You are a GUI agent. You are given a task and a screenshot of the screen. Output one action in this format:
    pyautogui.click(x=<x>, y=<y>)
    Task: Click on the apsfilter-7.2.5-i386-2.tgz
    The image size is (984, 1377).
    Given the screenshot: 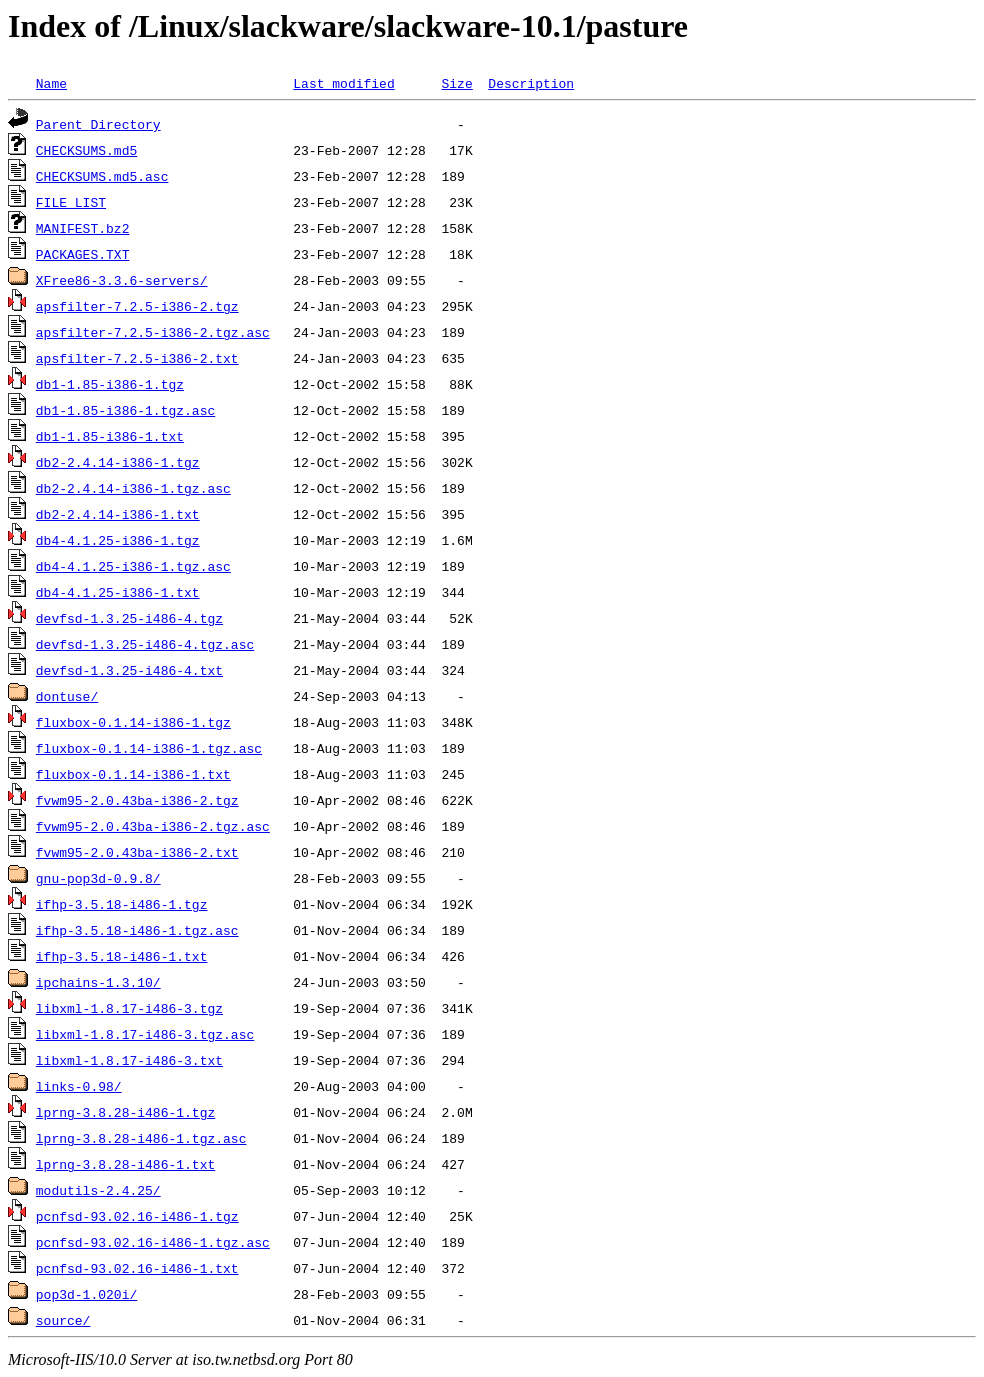 What is the action you would take?
    pyautogui.click(x=137, y=306)
    